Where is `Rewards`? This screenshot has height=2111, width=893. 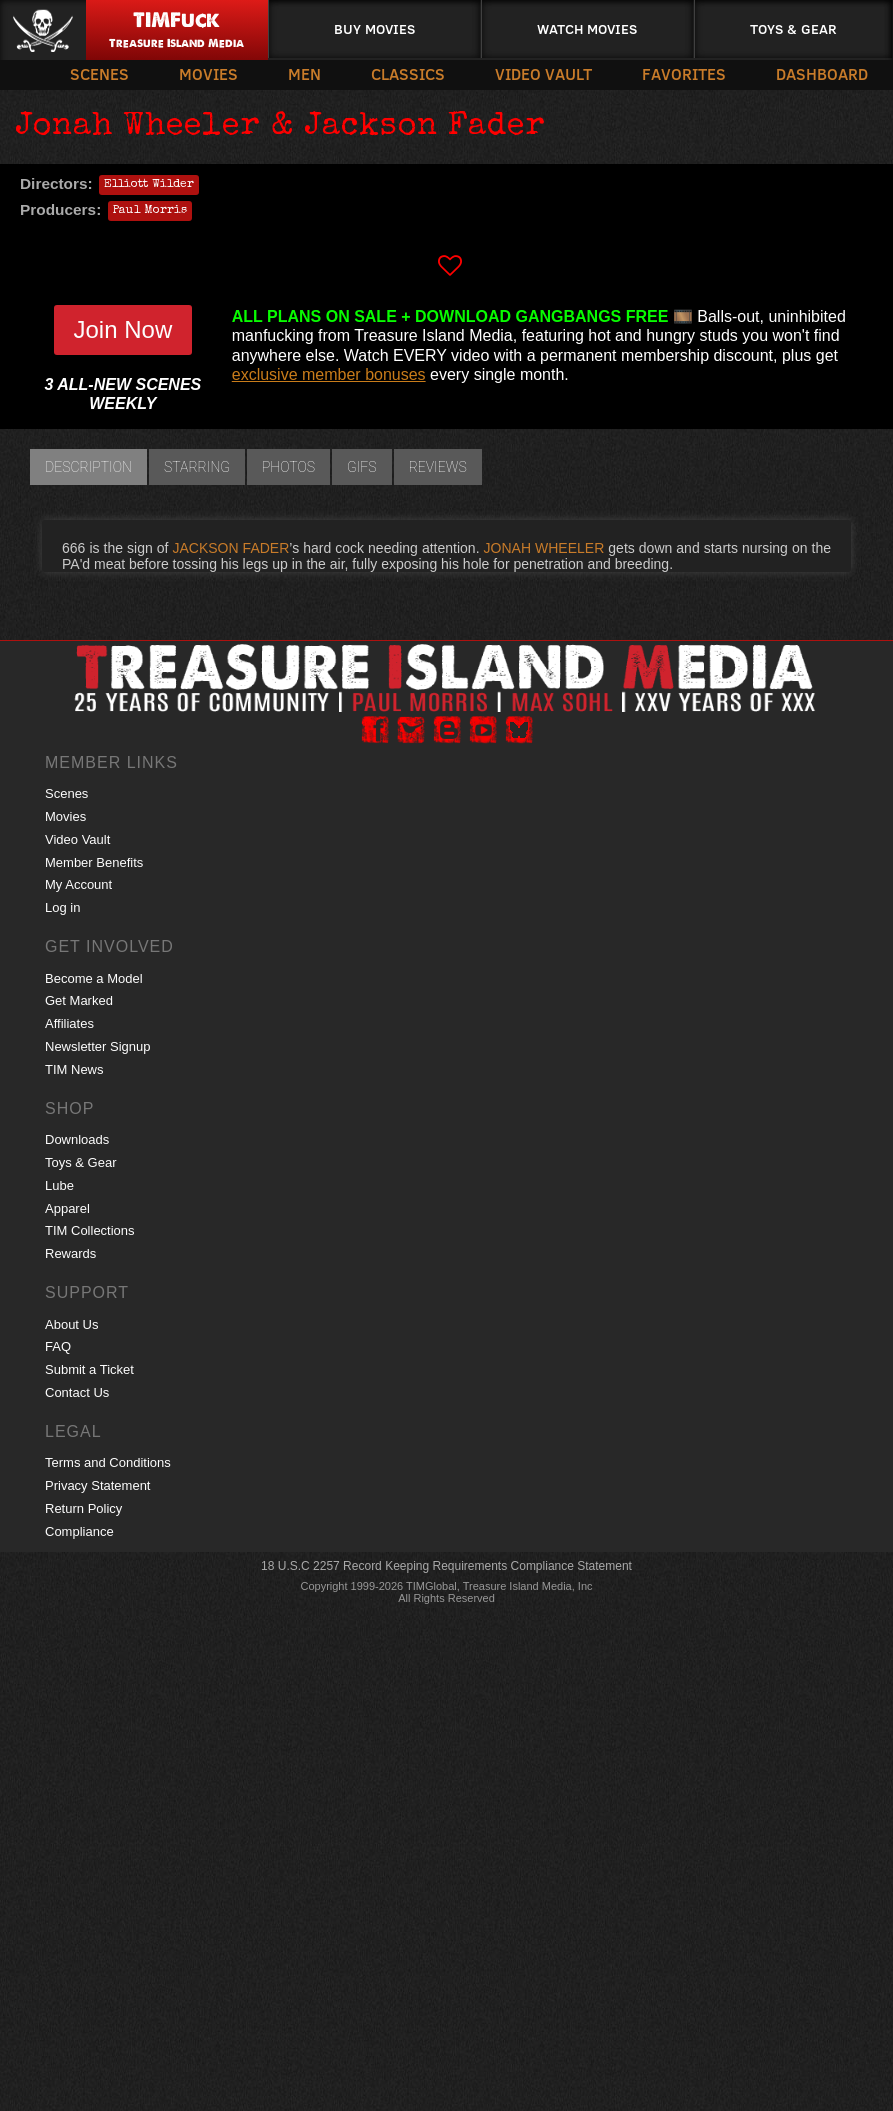
Rewards is located at coordinates (70, 1253).